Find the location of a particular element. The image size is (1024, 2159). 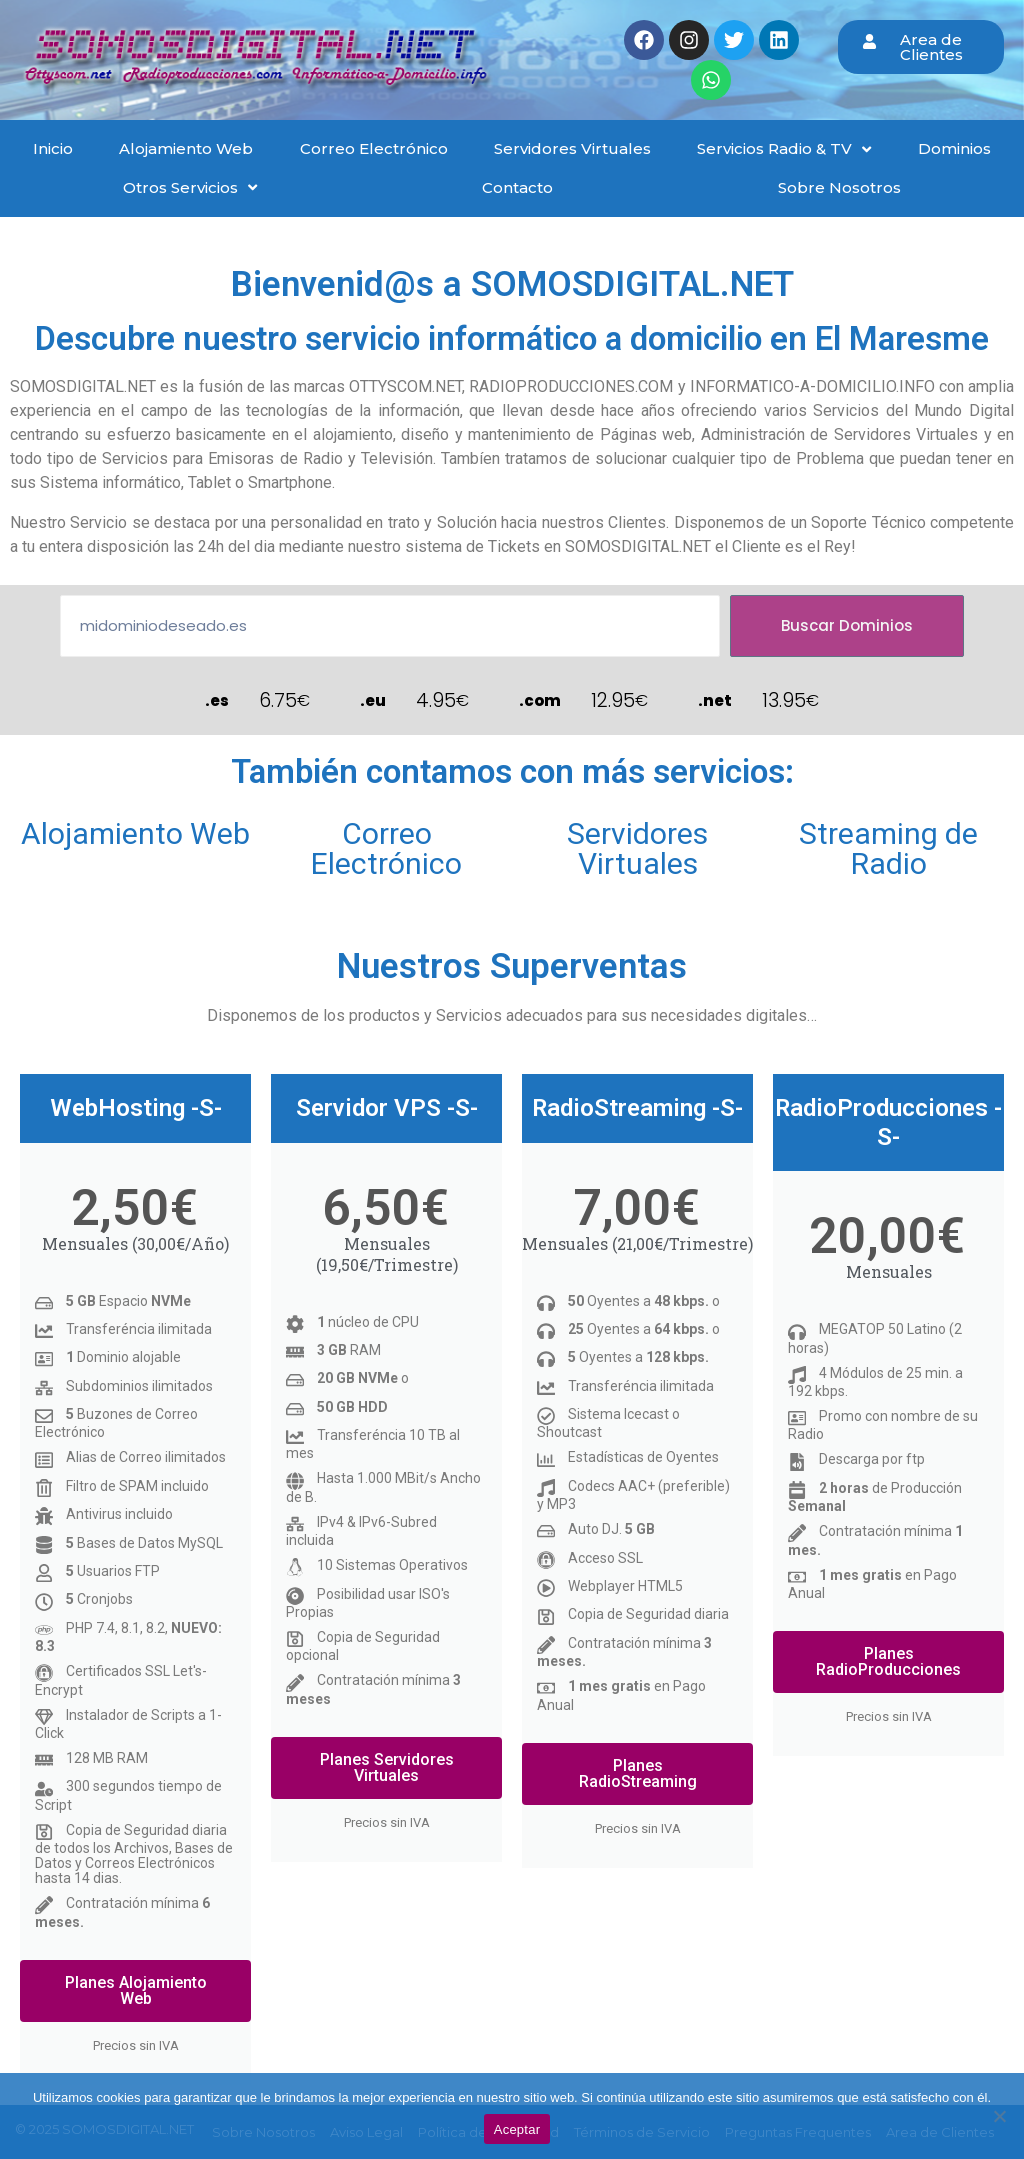

Aceptar is located at coordinates (517, 2129).